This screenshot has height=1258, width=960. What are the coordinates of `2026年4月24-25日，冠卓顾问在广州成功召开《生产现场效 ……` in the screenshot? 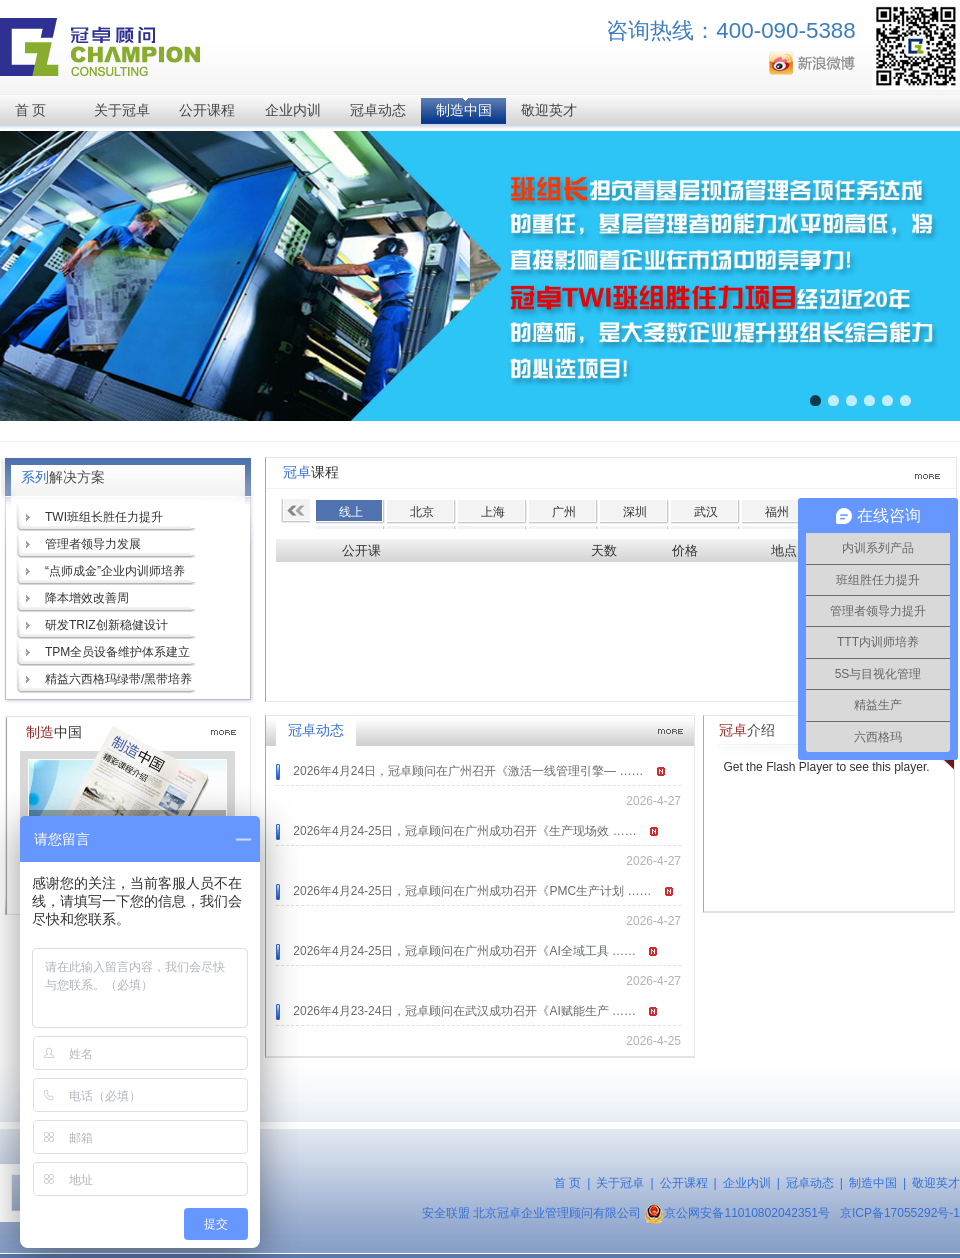 It's located at (464, 831).